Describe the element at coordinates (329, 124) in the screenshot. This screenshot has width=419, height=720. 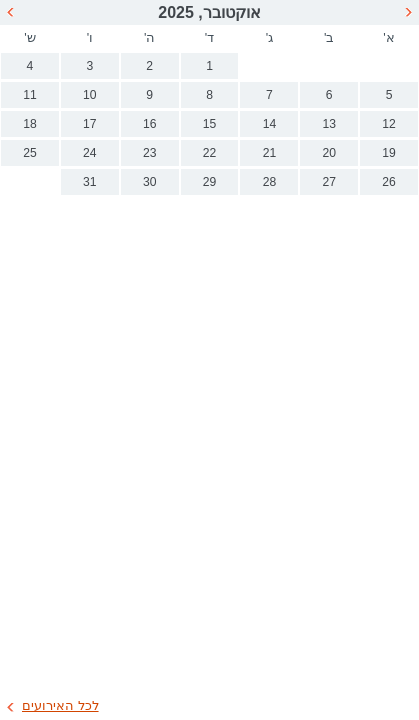
I see `13` at that location.